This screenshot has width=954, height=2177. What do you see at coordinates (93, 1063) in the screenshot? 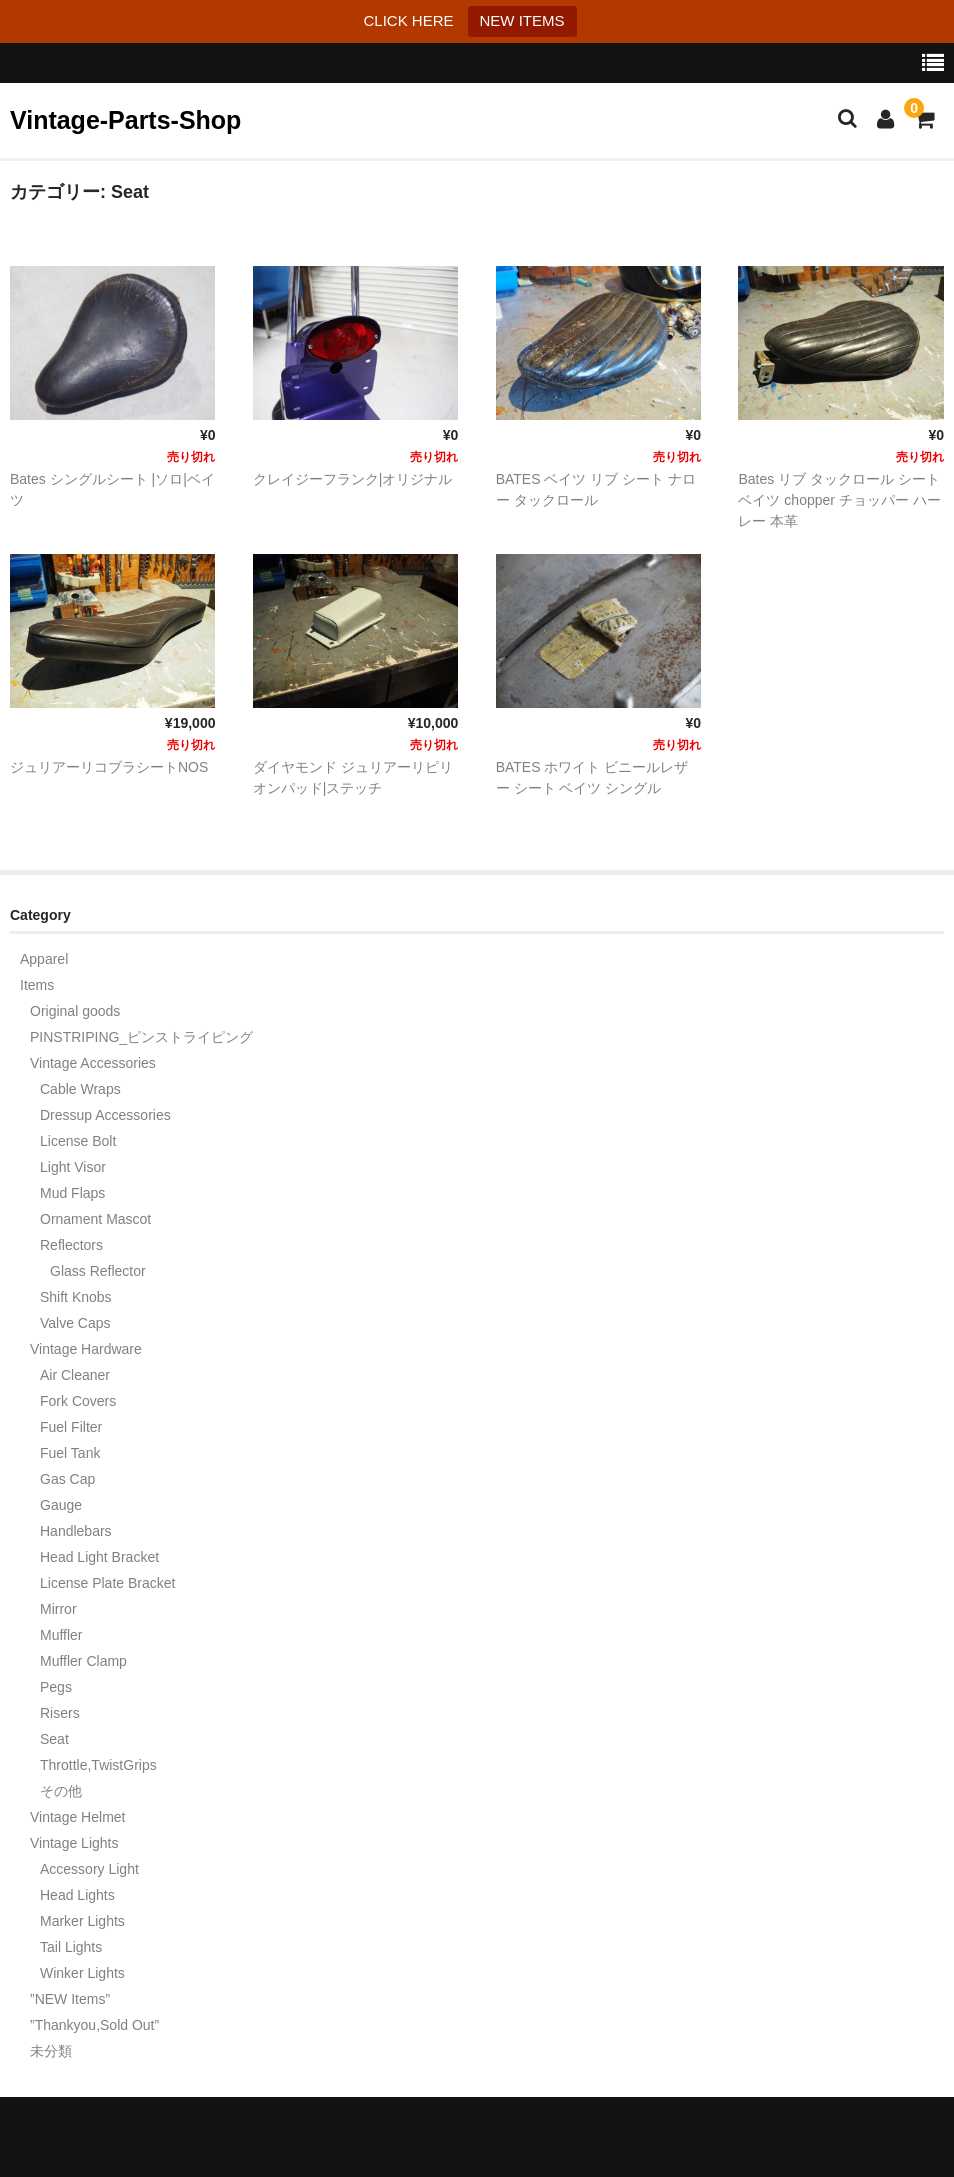
I see `Vintage Accessories` at bounding box center [93, 1063].